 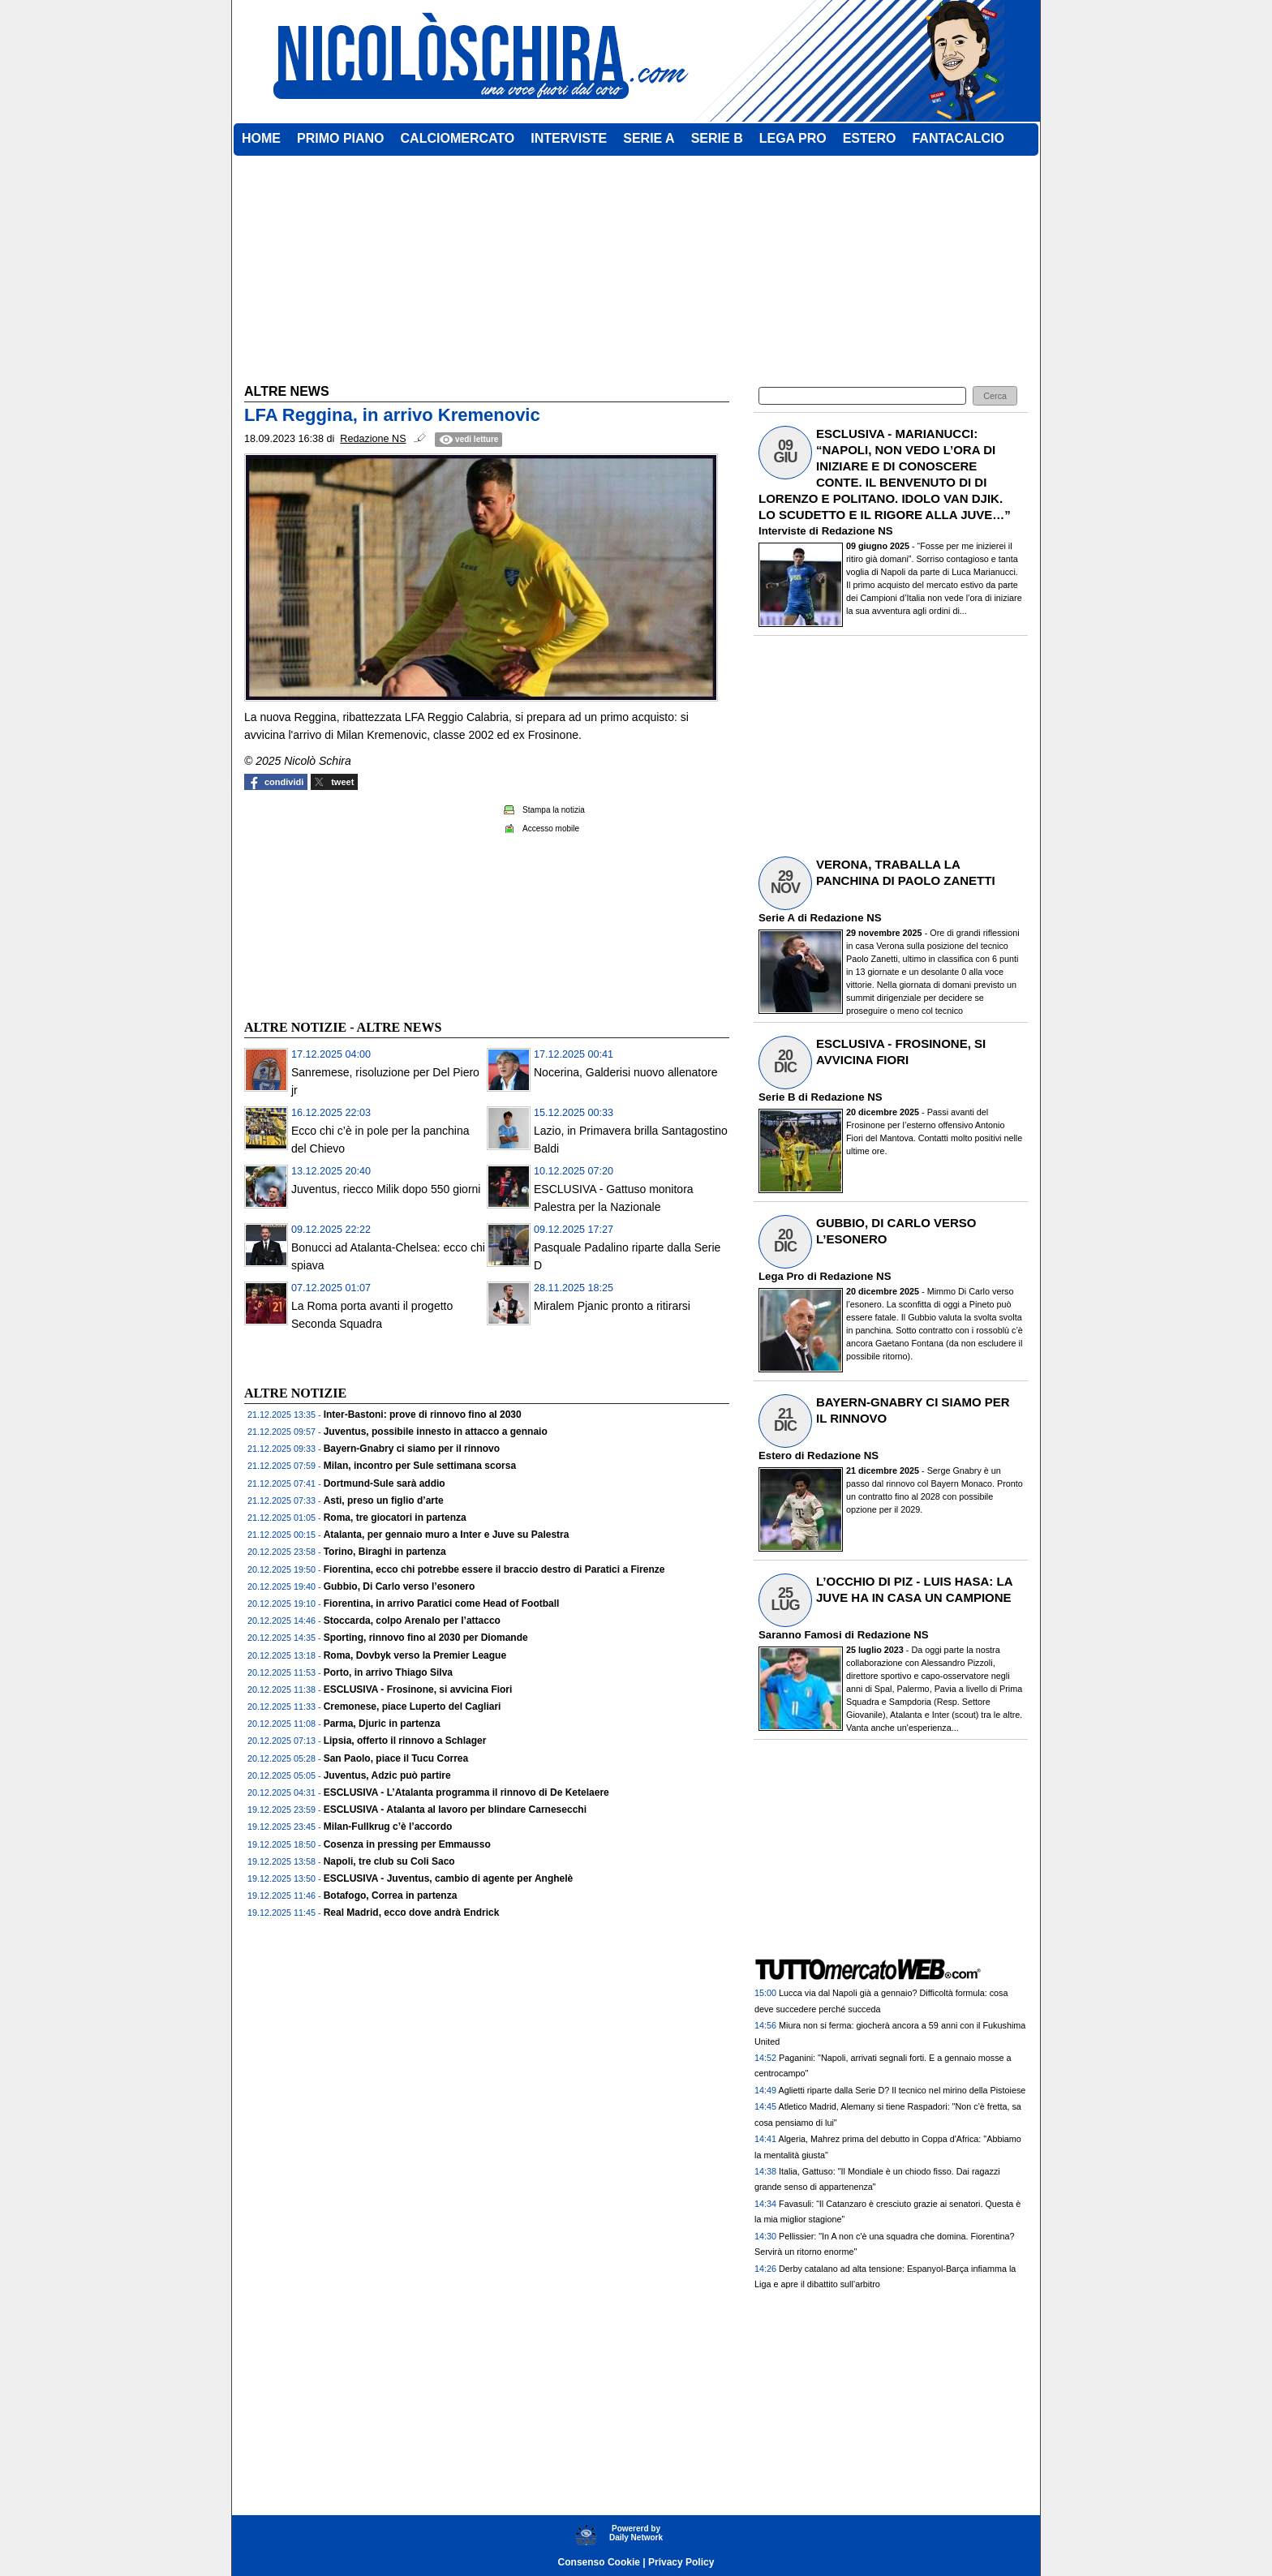 I want to click on San Paolo, piace il Tucu Correa, so click(x=396, y=1758).